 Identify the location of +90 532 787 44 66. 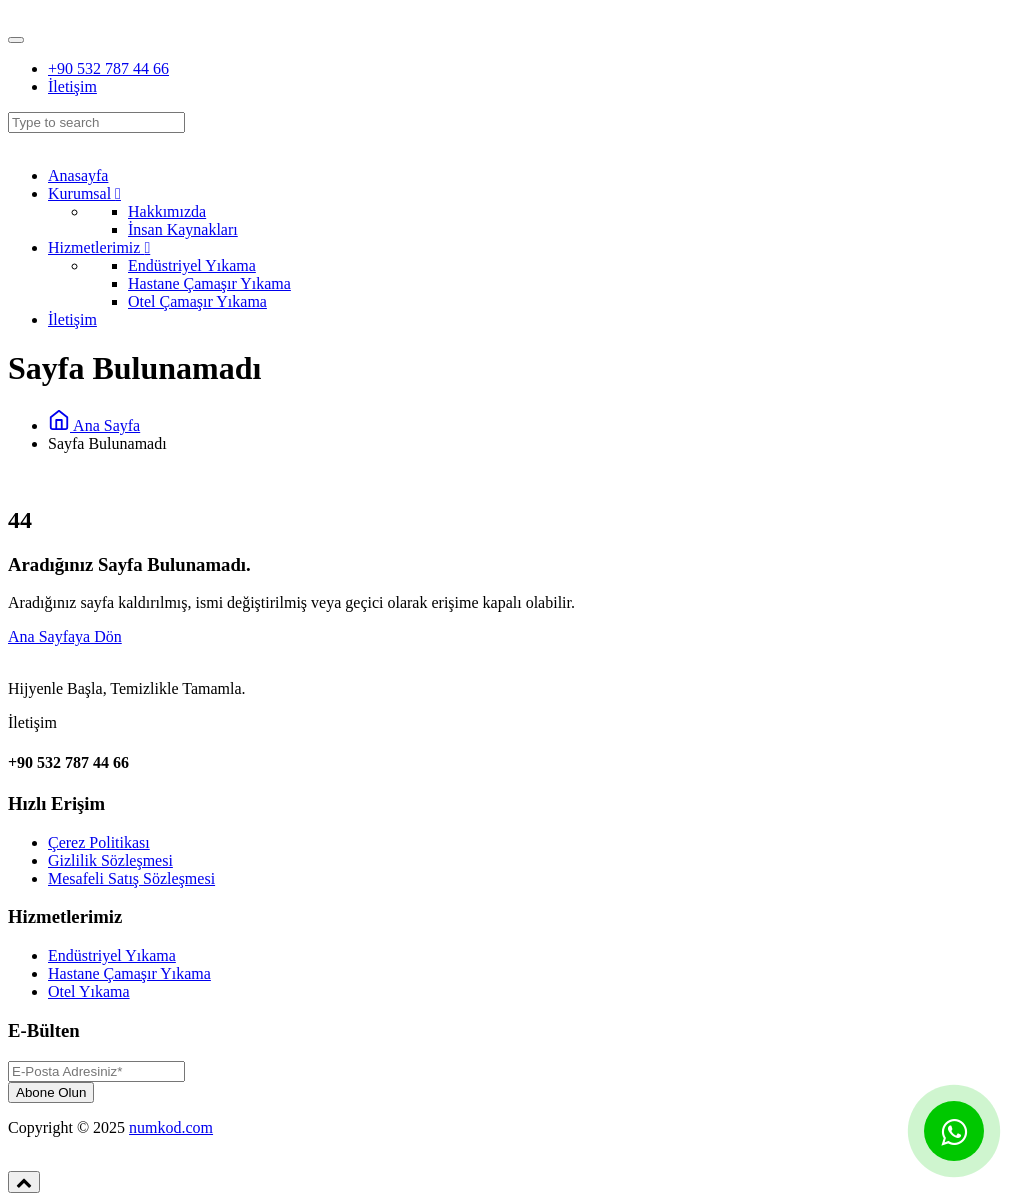
(108, 68).